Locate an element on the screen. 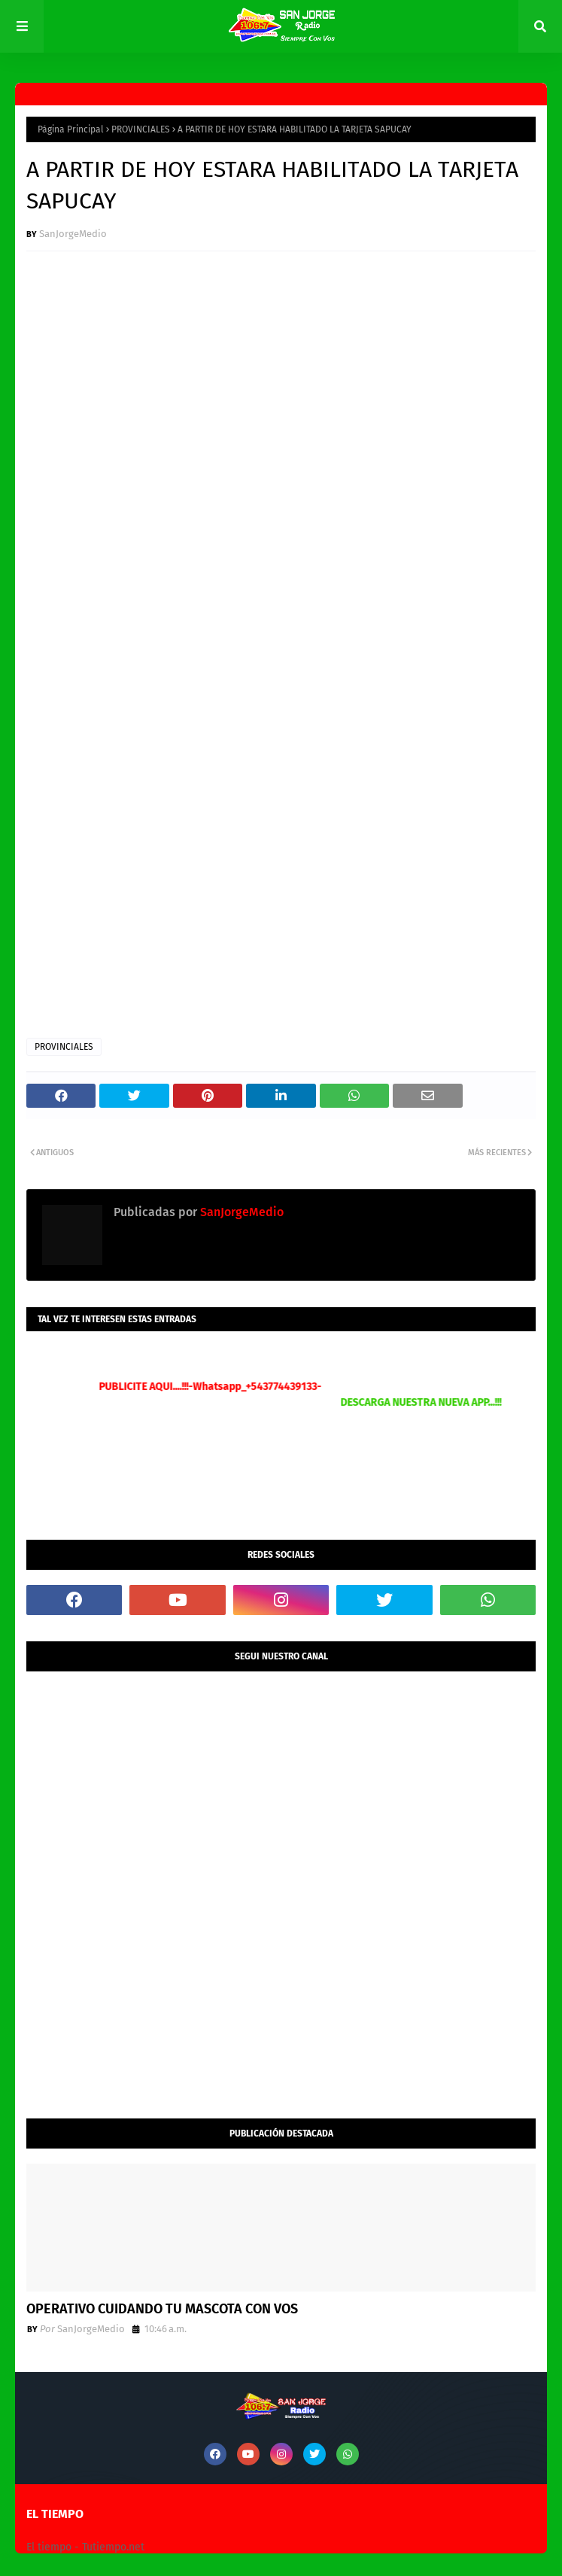  Página Principal is located at coordinates (71, 129).